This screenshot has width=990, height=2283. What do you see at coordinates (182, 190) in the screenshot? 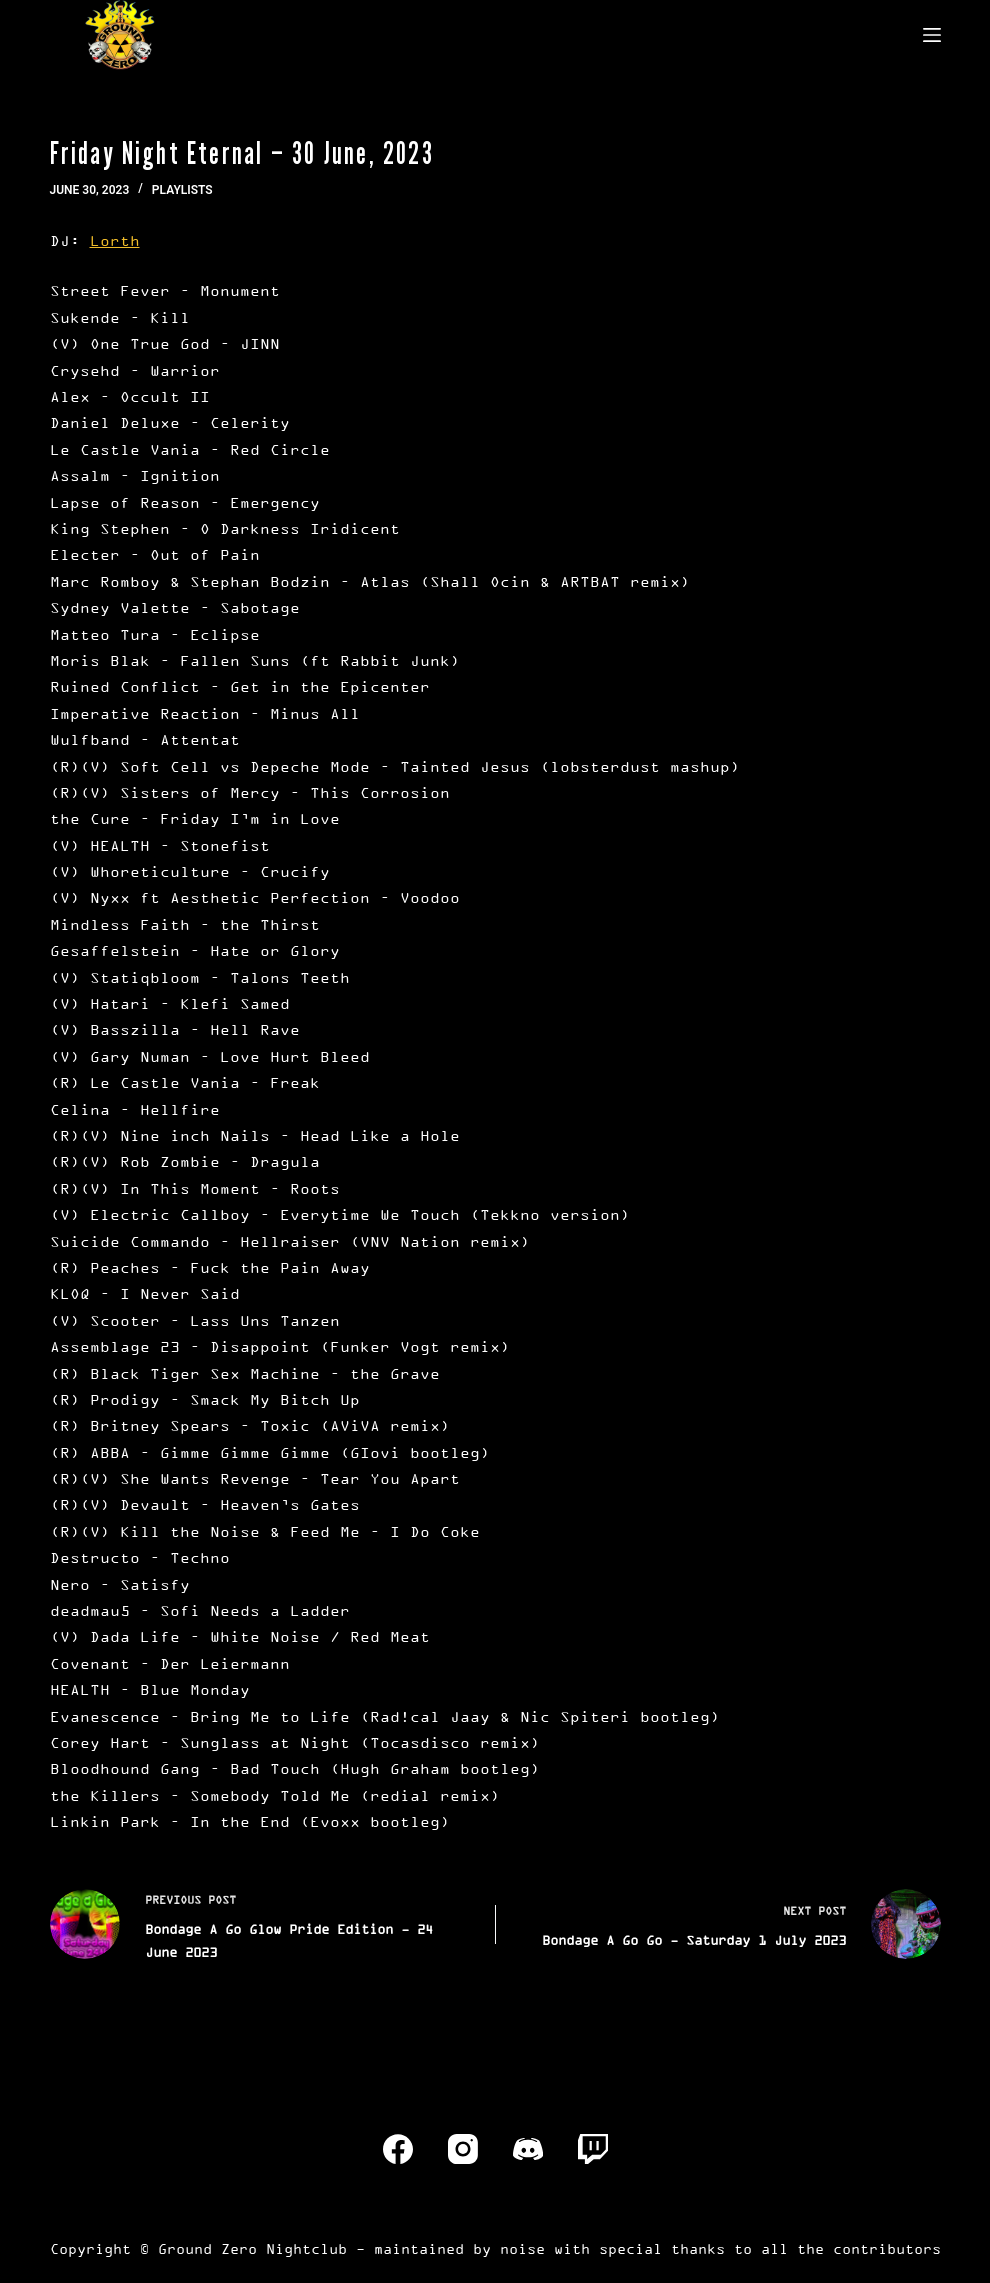
I see `Playlists` at bounding box center [182, 190].